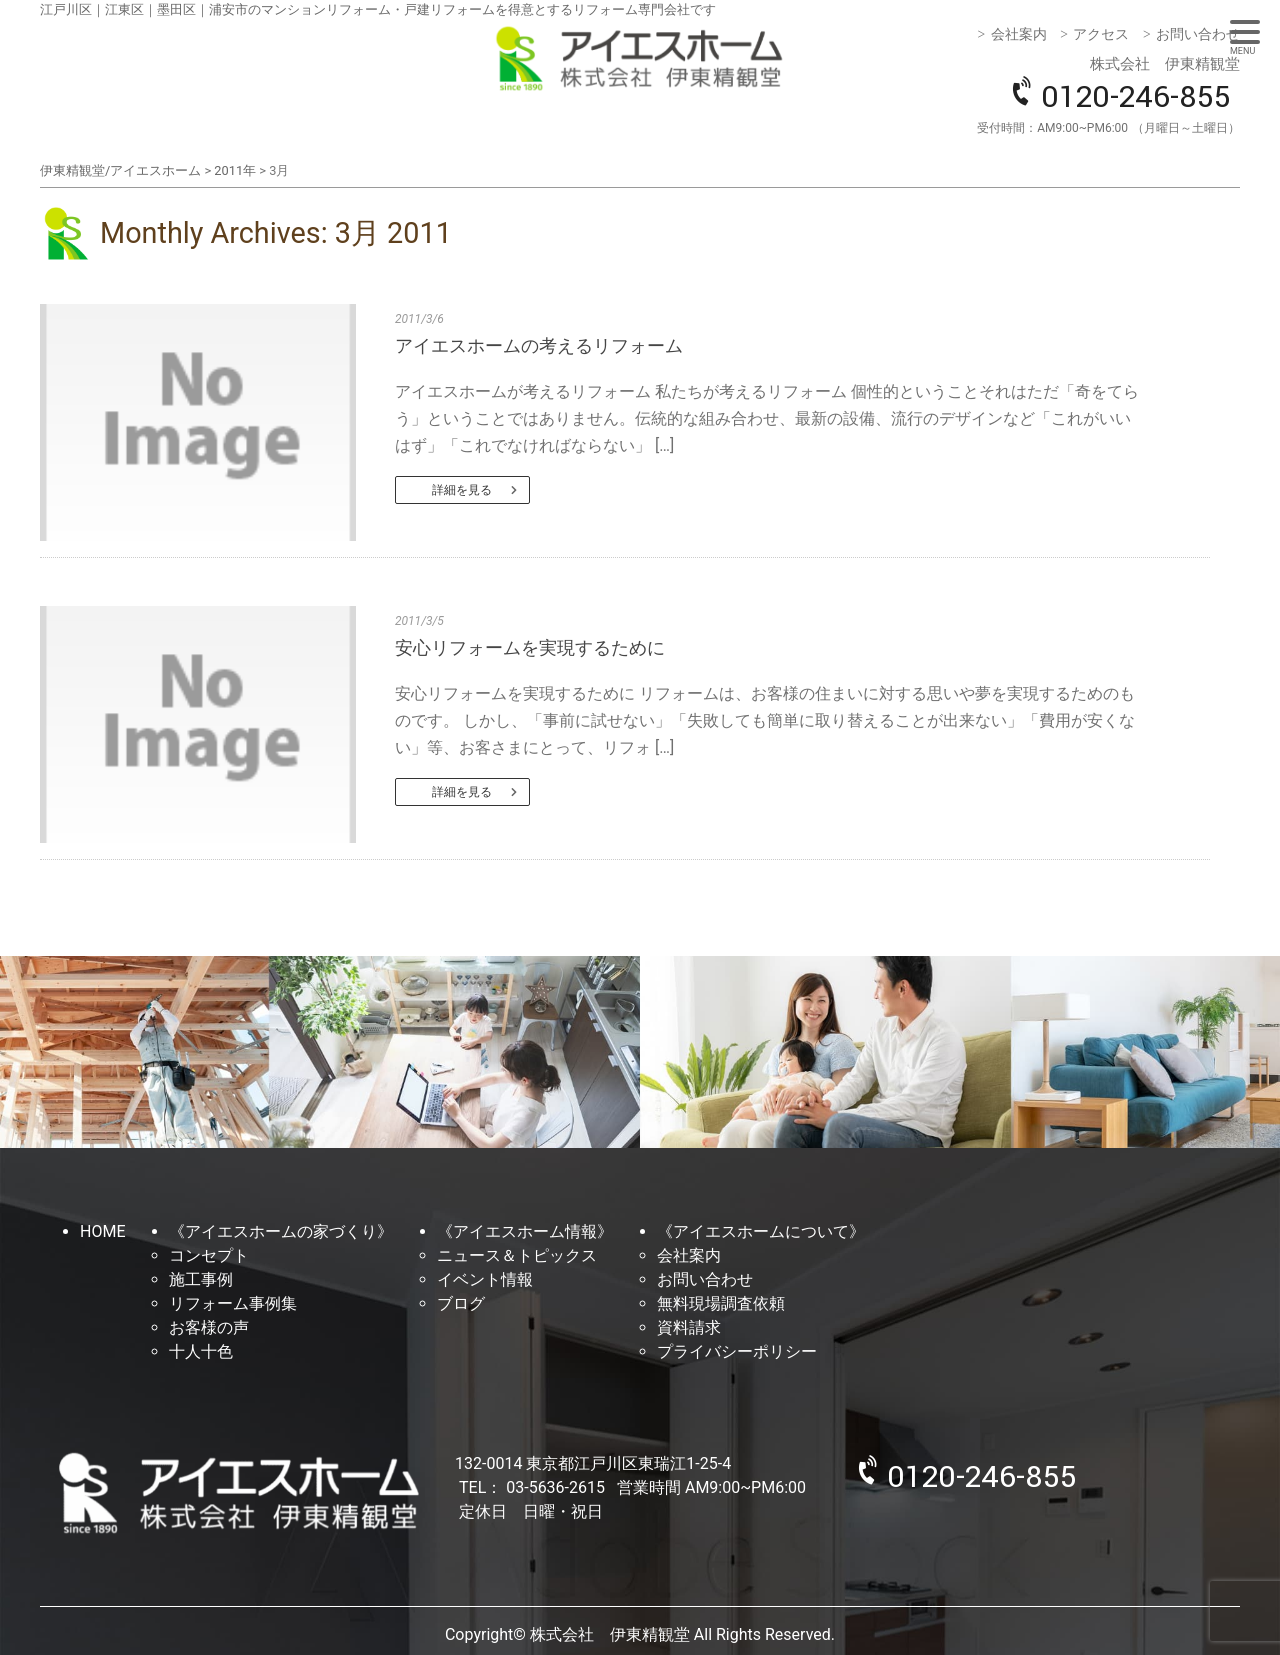 The height and width of the screenshot is (1655, 1280). What do you see at coordinates (1101, 34) in the screenshot?
I see `アクセス` at bounding box center [1101, 34].